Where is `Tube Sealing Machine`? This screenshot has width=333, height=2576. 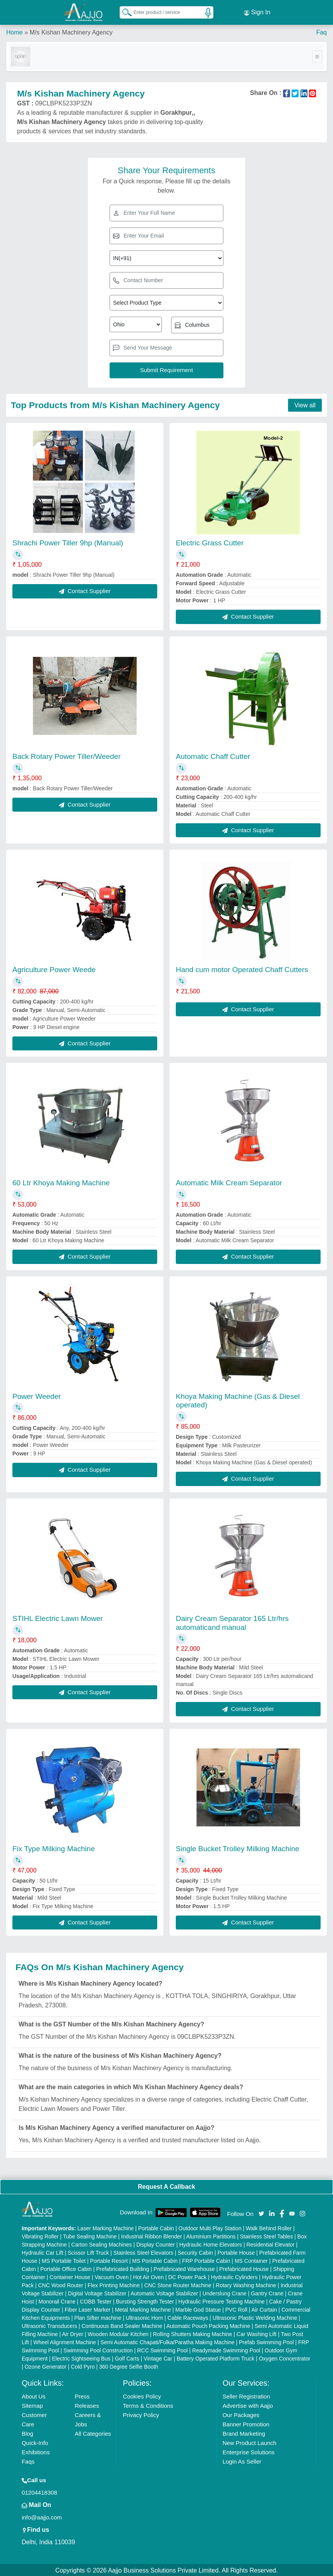 Tube Sealing Machine is located at coordinates (90, 2235).